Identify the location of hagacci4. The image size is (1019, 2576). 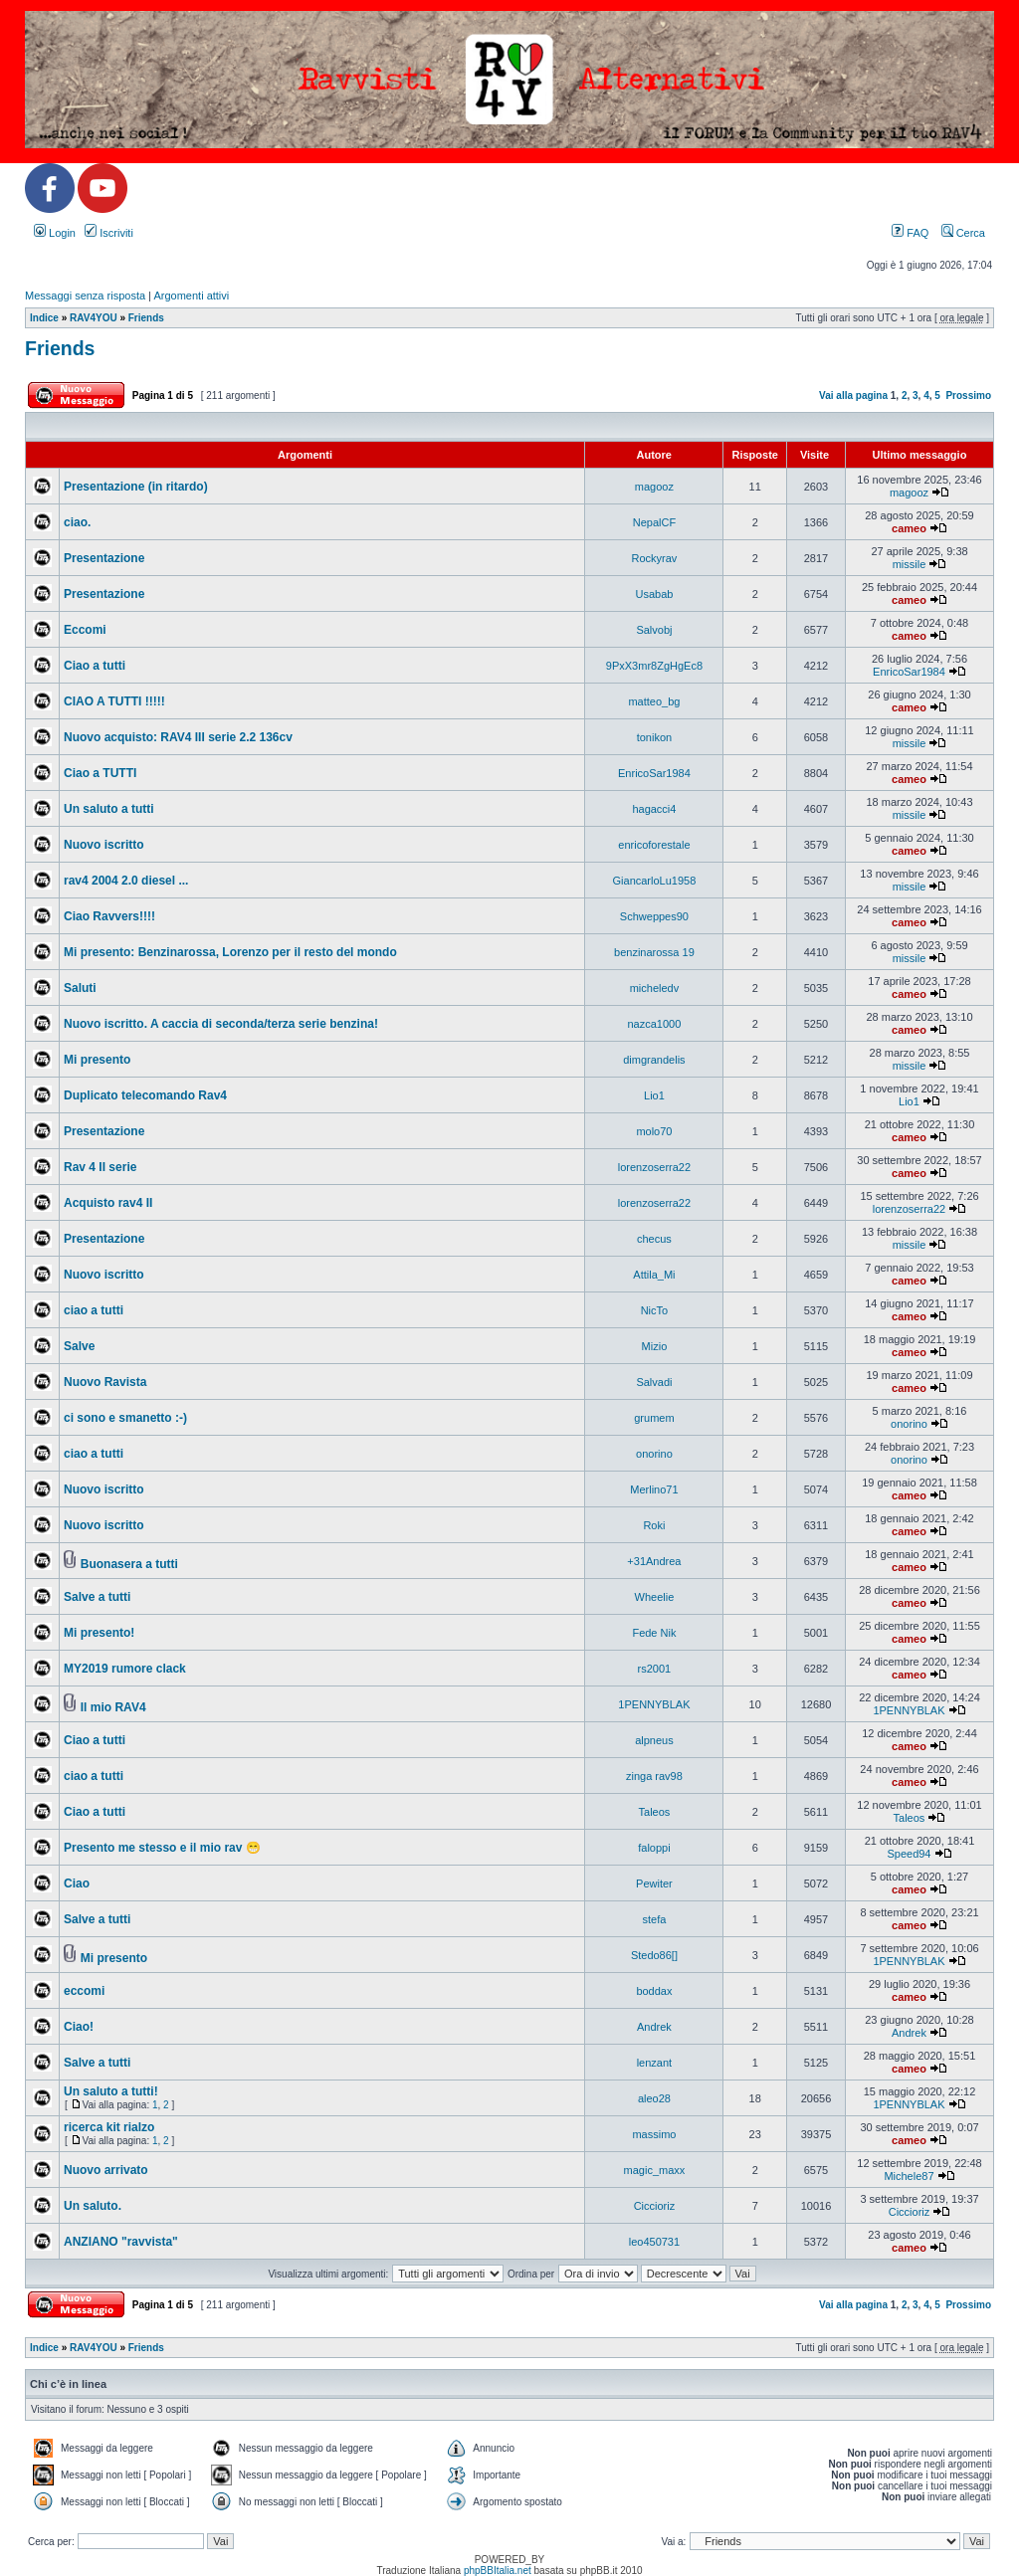
(654, 809).